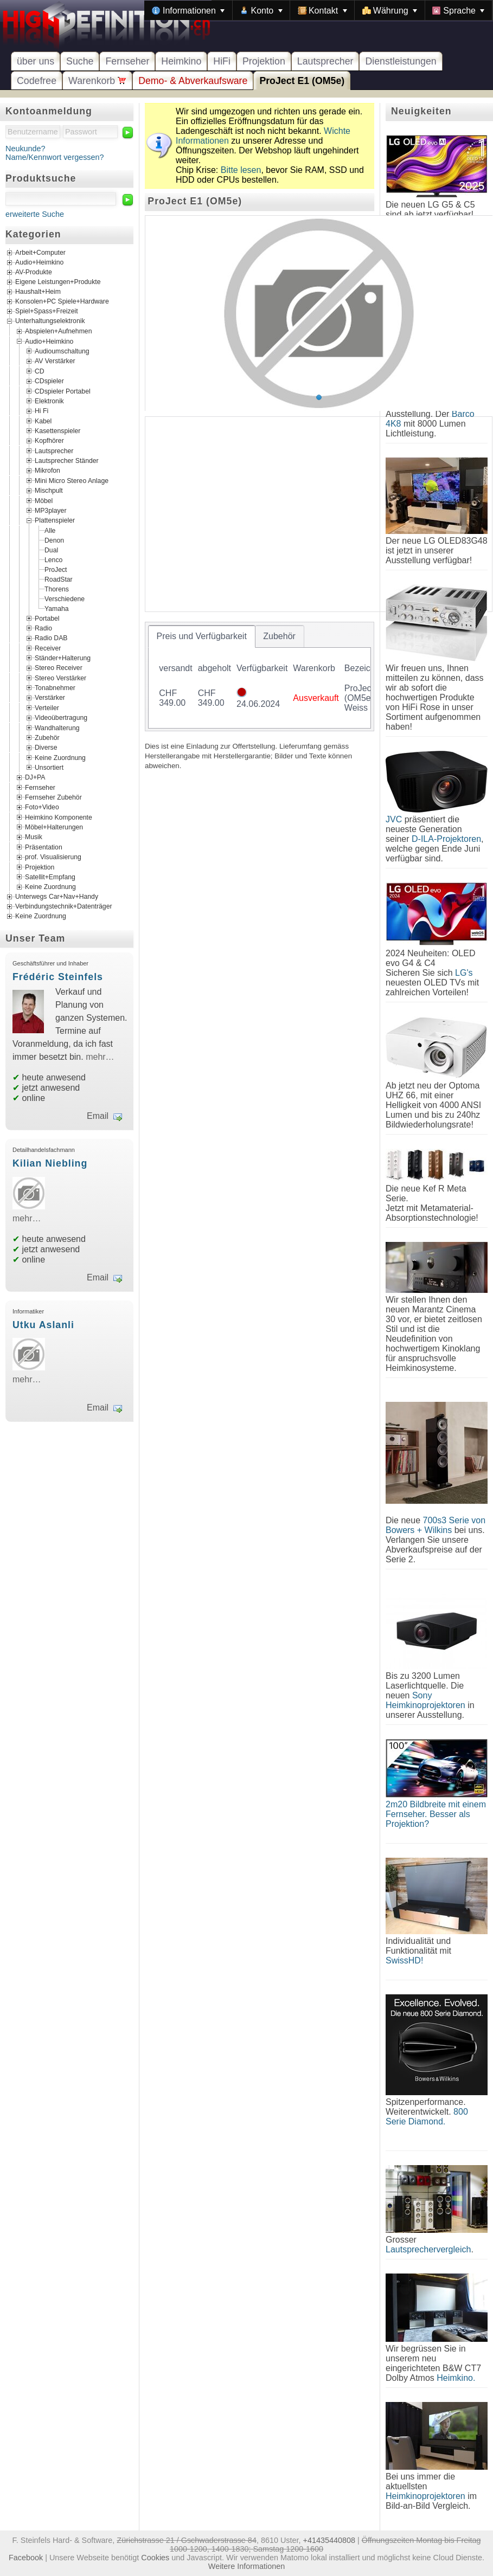 Image resolution: width=493 pixels, height=2576 pixels. I want to click on Unsortiert, so click(49, 767).